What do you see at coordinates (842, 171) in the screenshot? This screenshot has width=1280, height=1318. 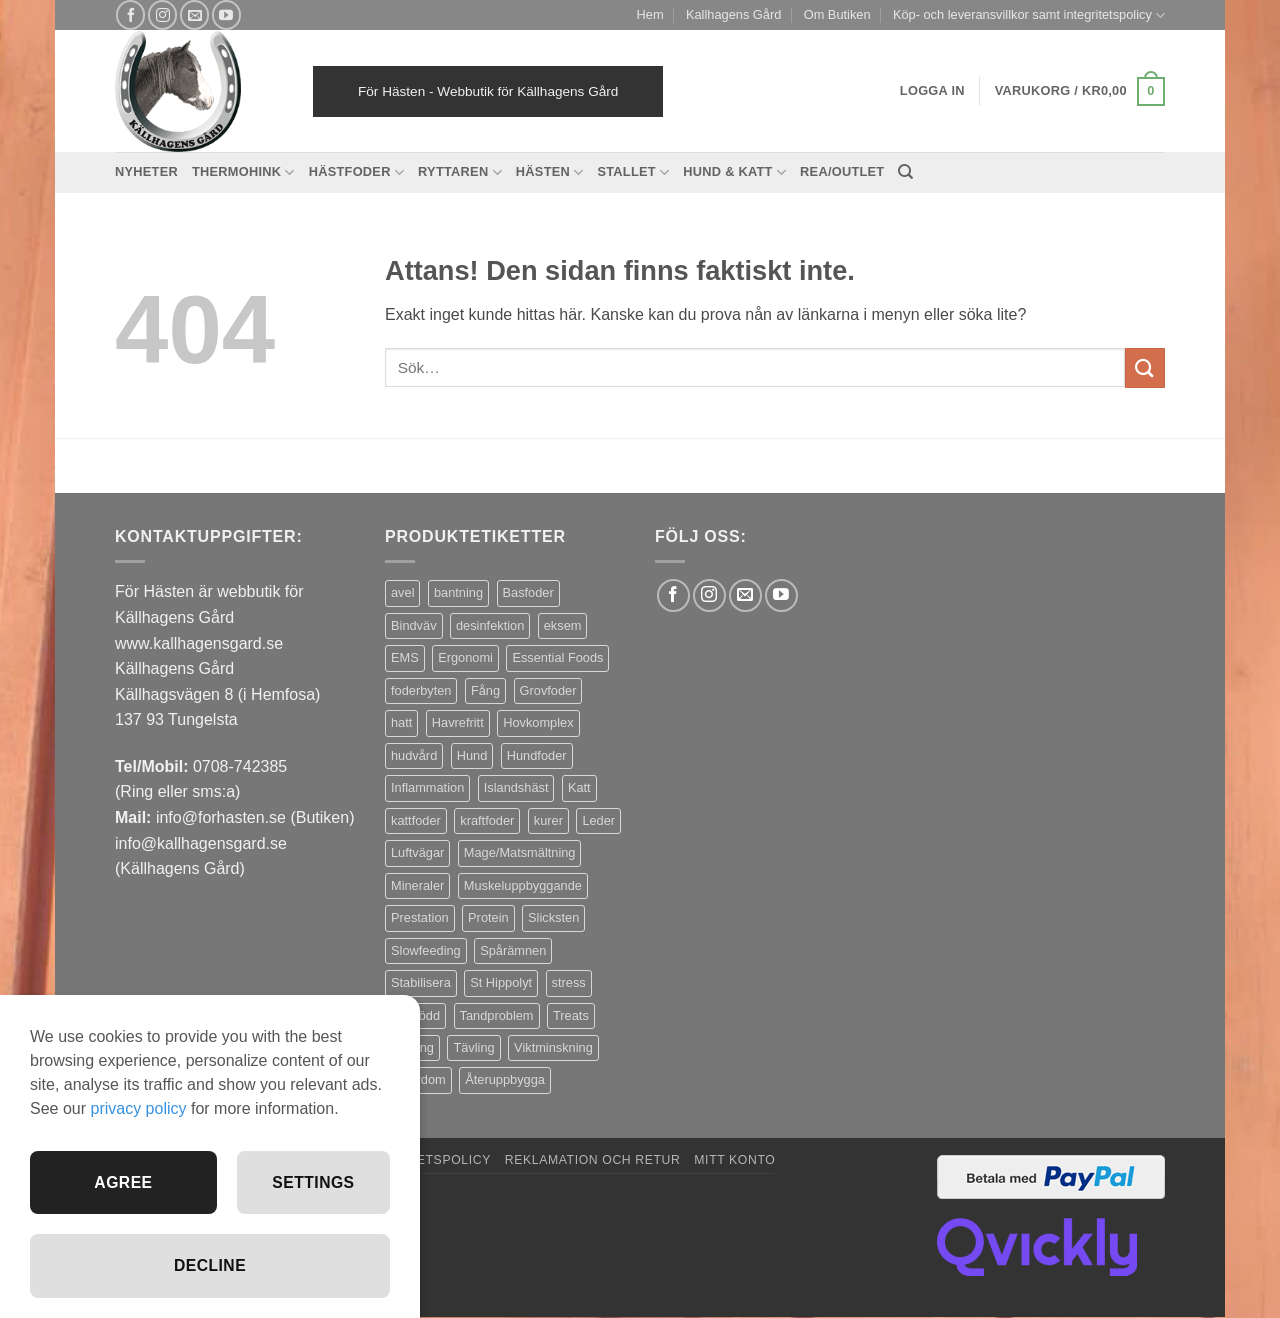 I see `REA/OUTLET` at bounding box center [842, 171].